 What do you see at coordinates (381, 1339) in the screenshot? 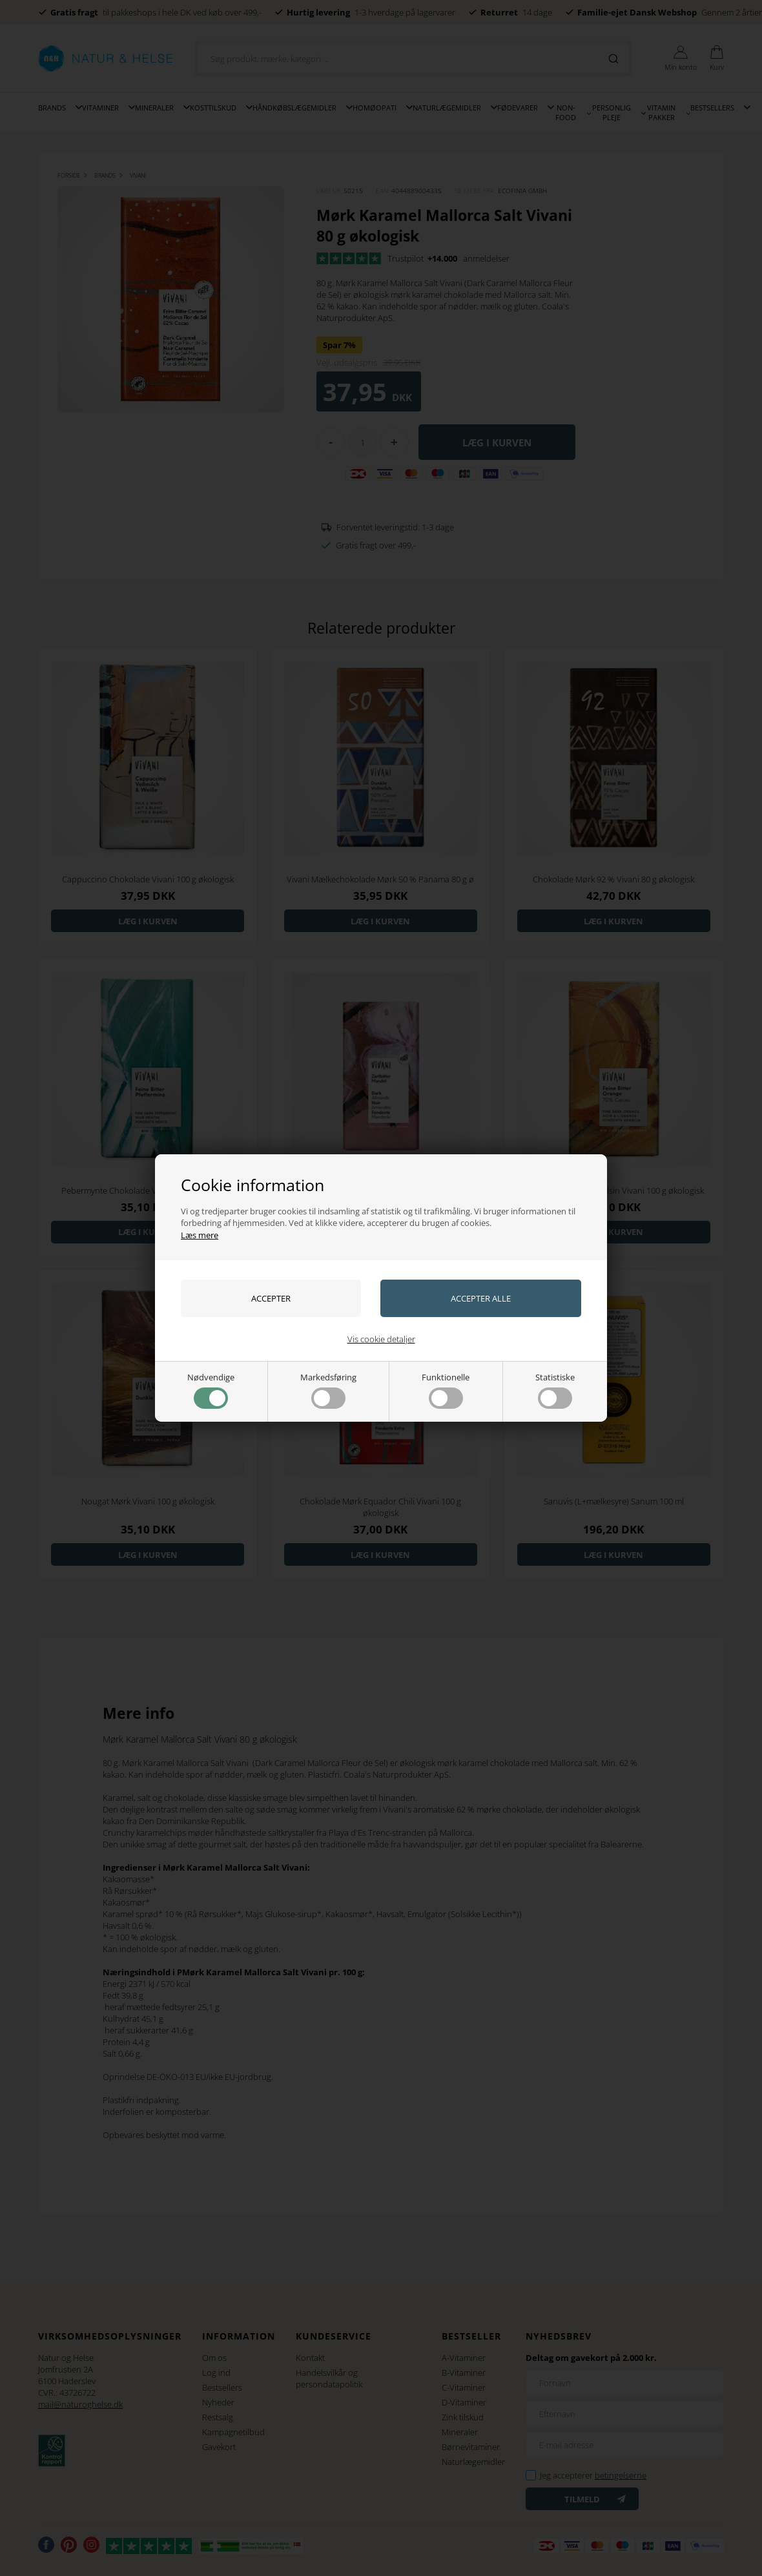
I see `Vis cookie detaljer` at bounding box center [381, 1339].